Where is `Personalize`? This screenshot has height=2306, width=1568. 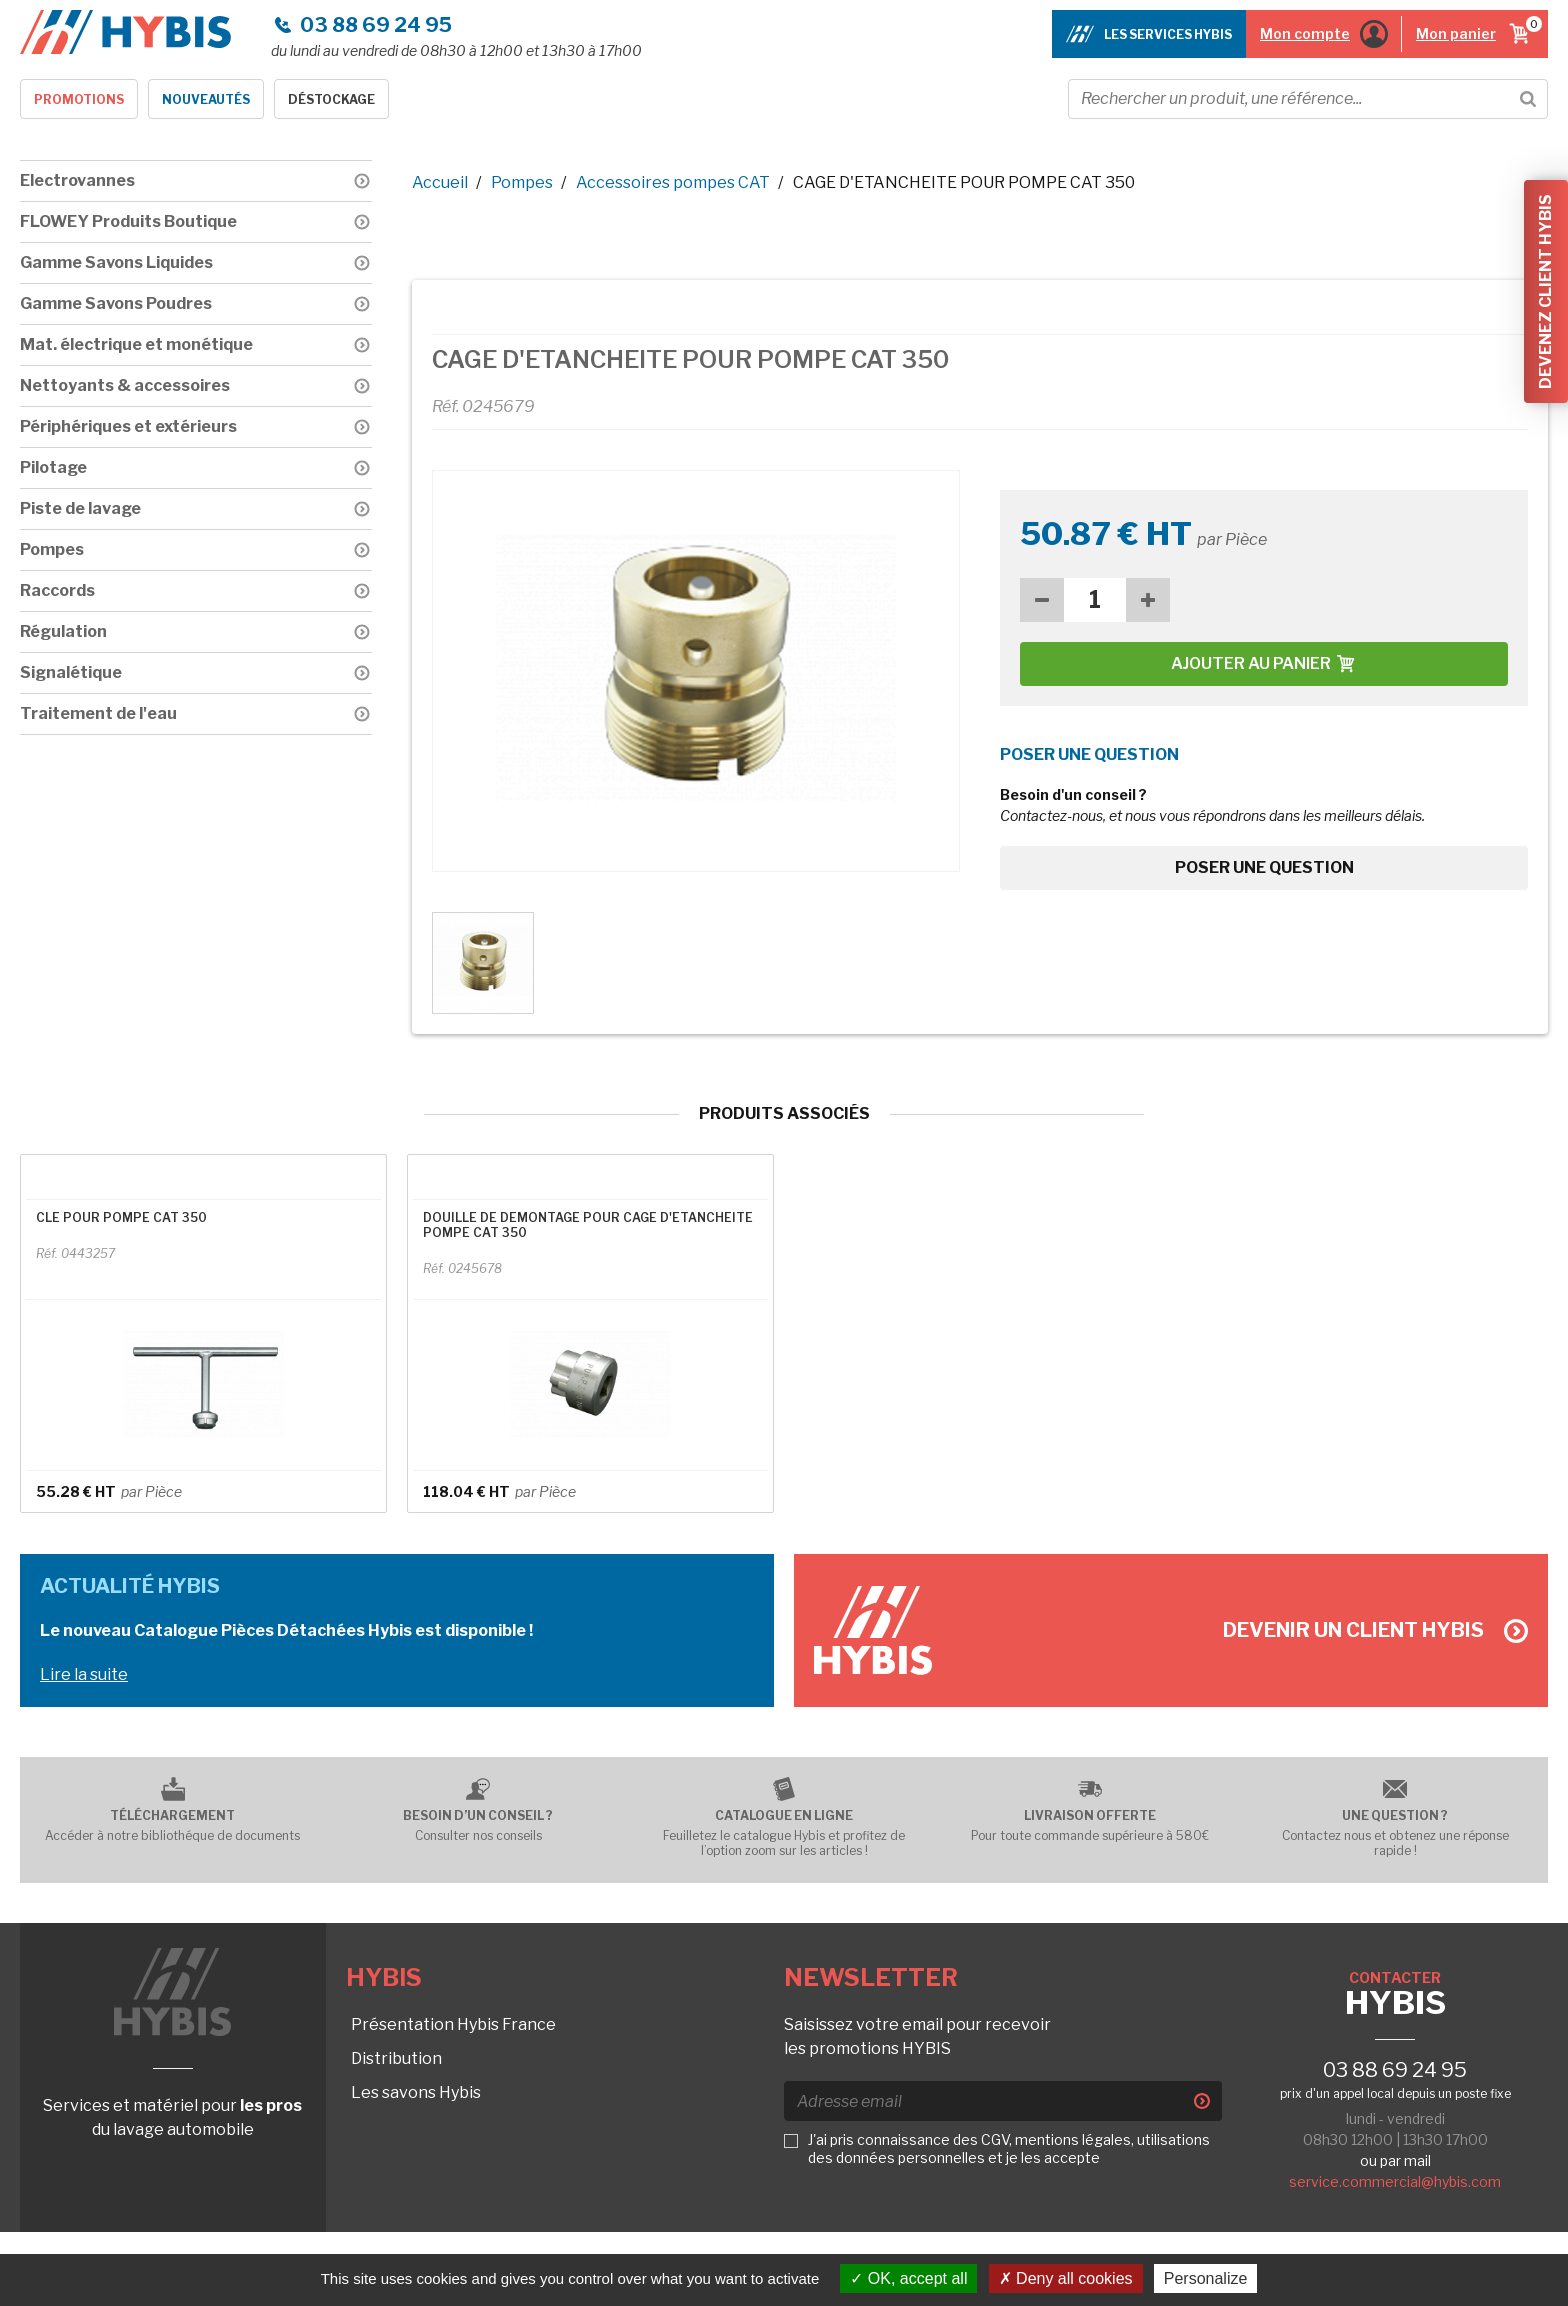
Personalize is located at coordinates (1206, 2278).